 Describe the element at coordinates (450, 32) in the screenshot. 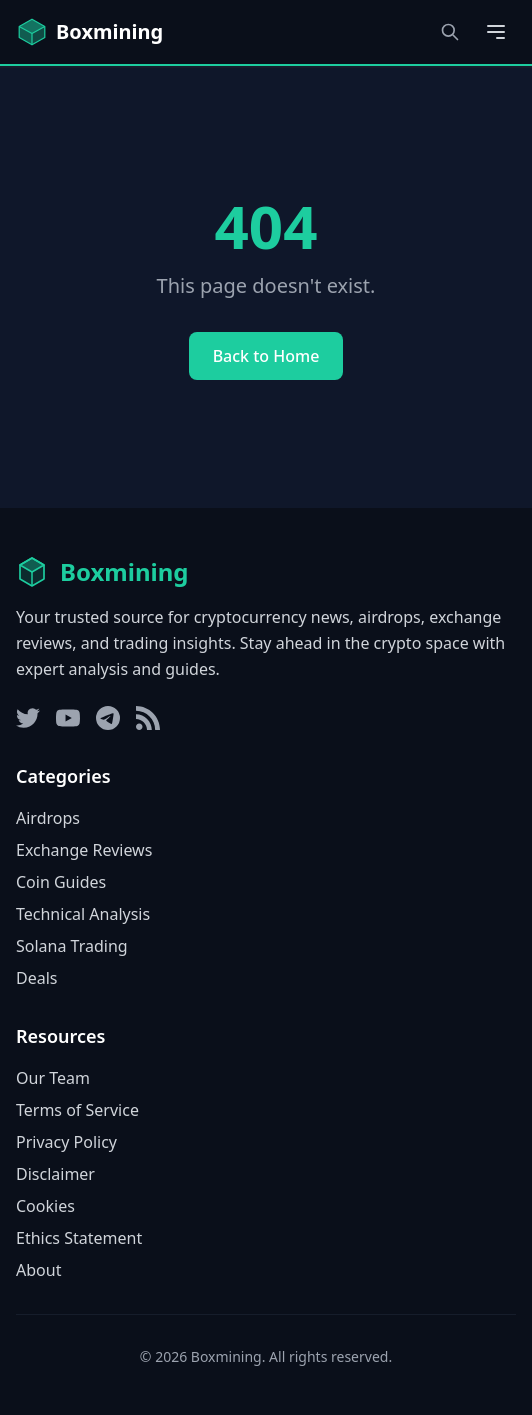

I see `[Open search dialog]` at that location.